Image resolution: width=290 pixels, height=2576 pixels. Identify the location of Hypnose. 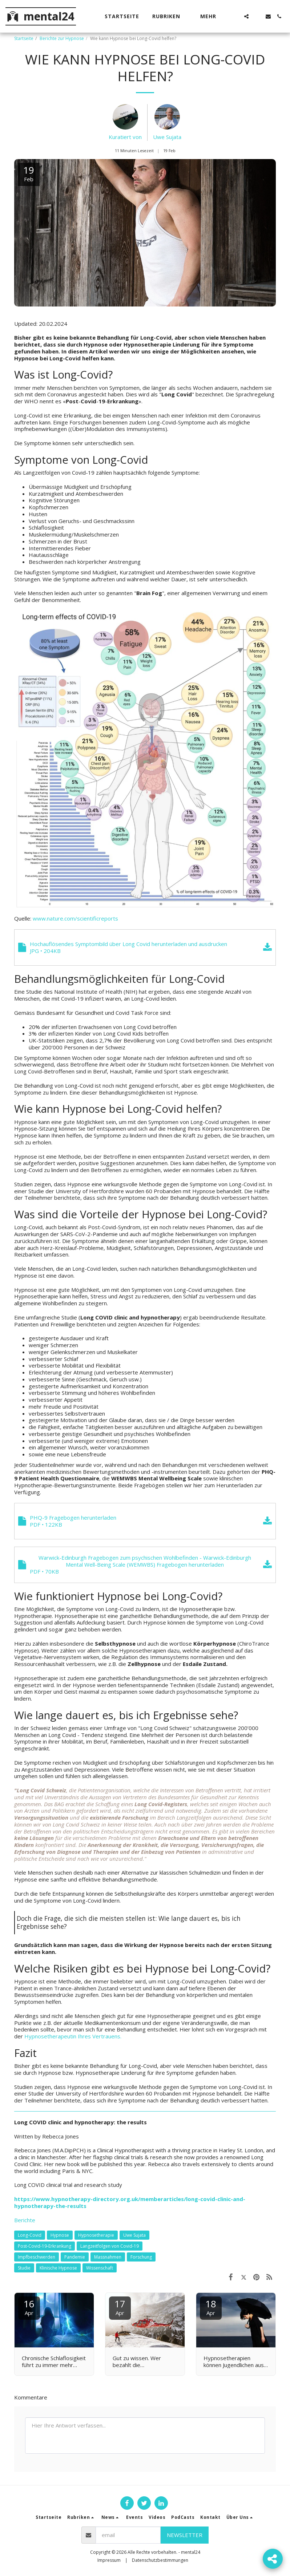
(60, 2235).